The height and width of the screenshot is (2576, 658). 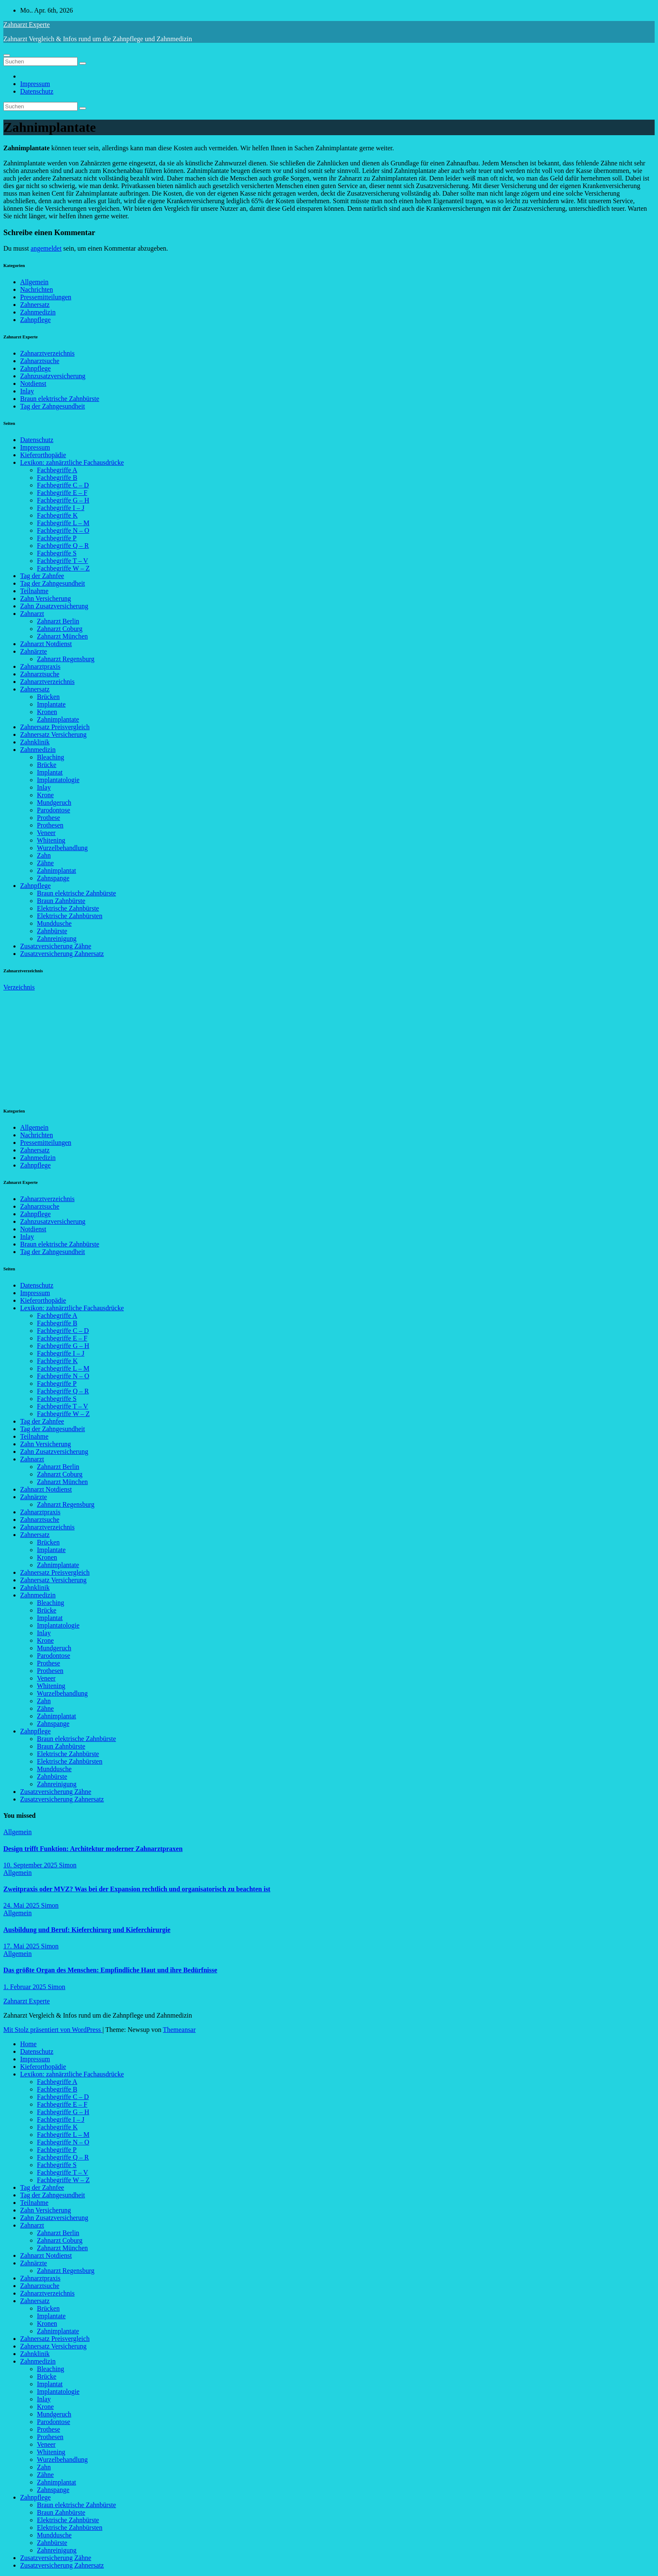 What do you see at coordinates (63, 485) in the screenshot?
I see `Fachbegriffe C – D` at bounding box center [63, 485].